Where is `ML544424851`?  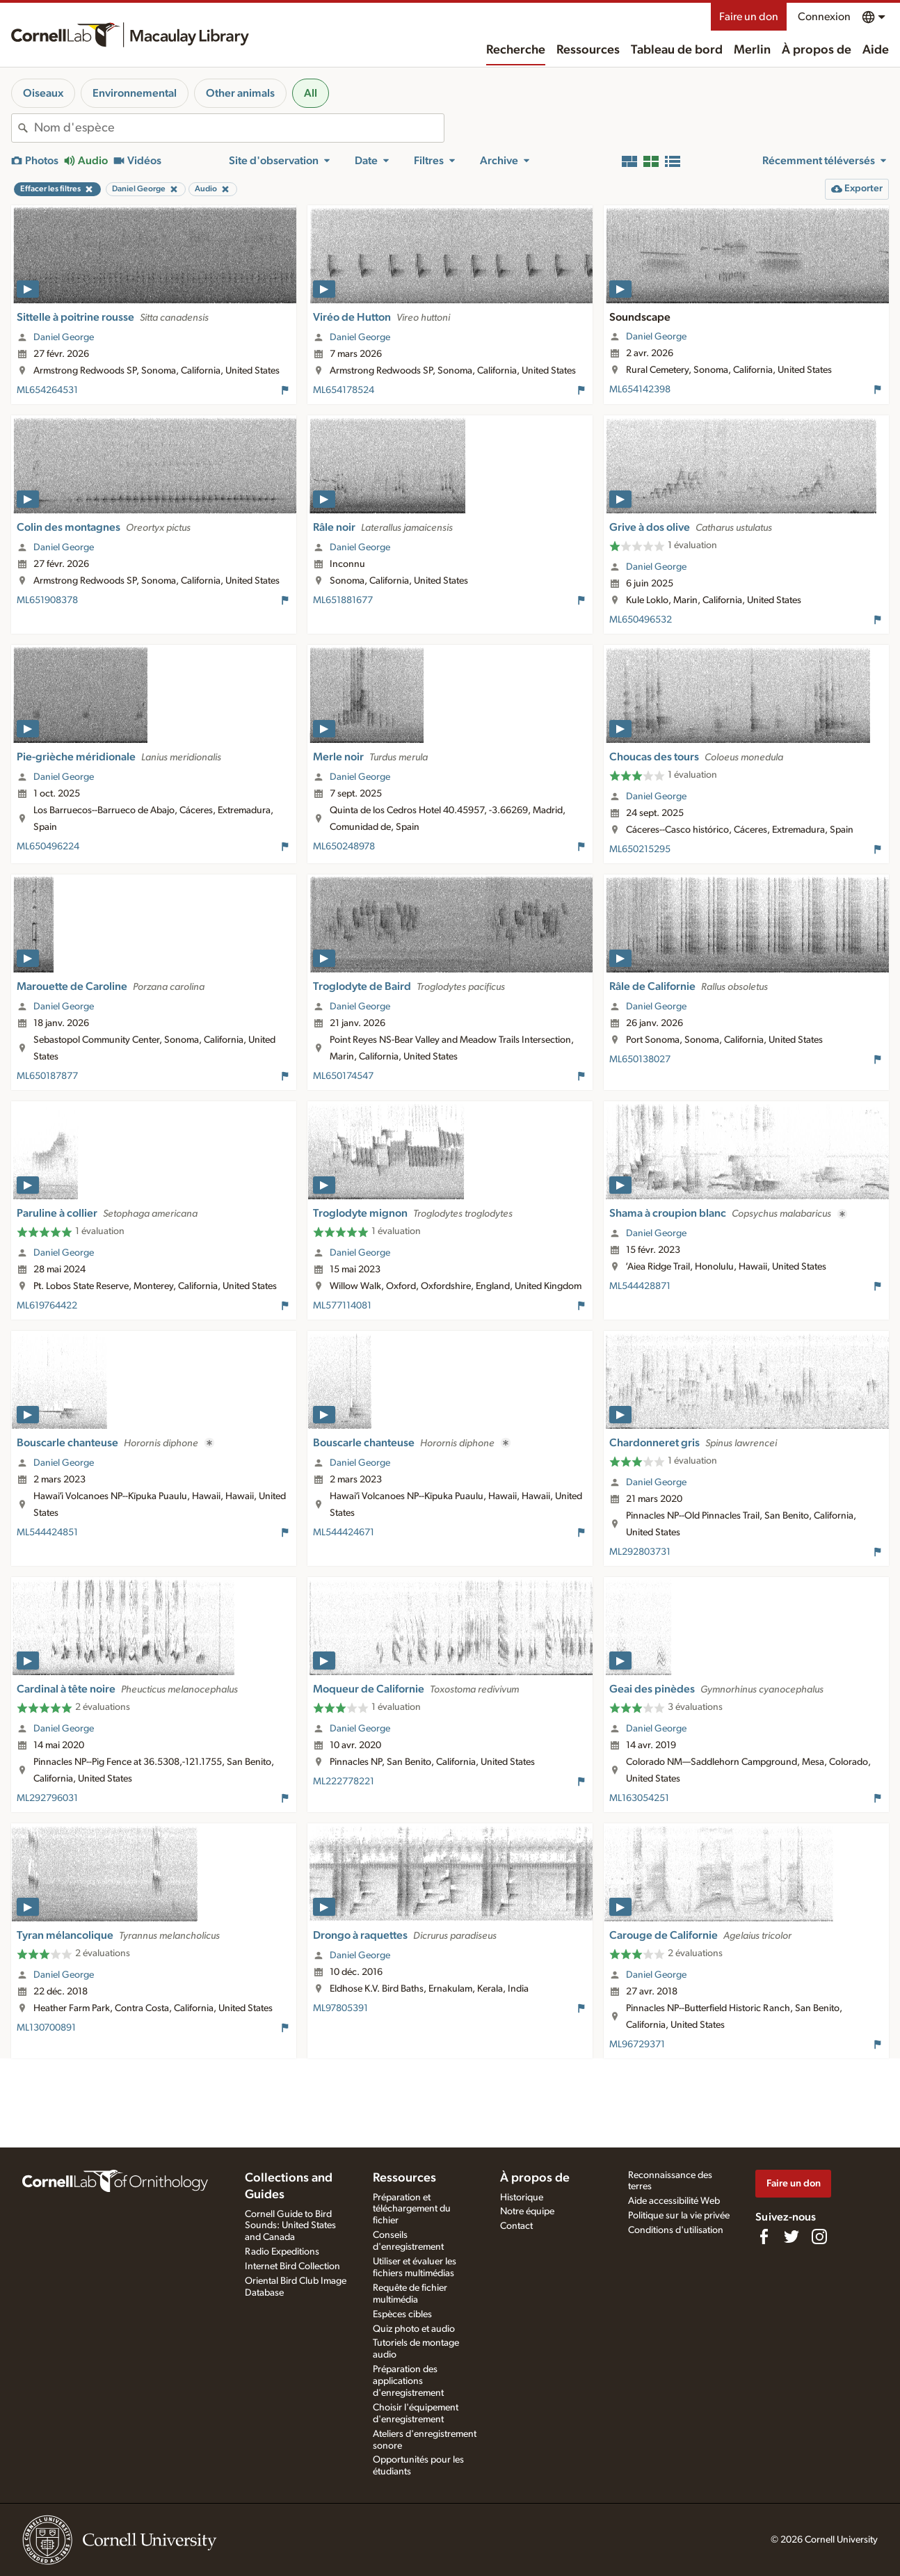 ML544424851 is located at coordinates (47, 1532).